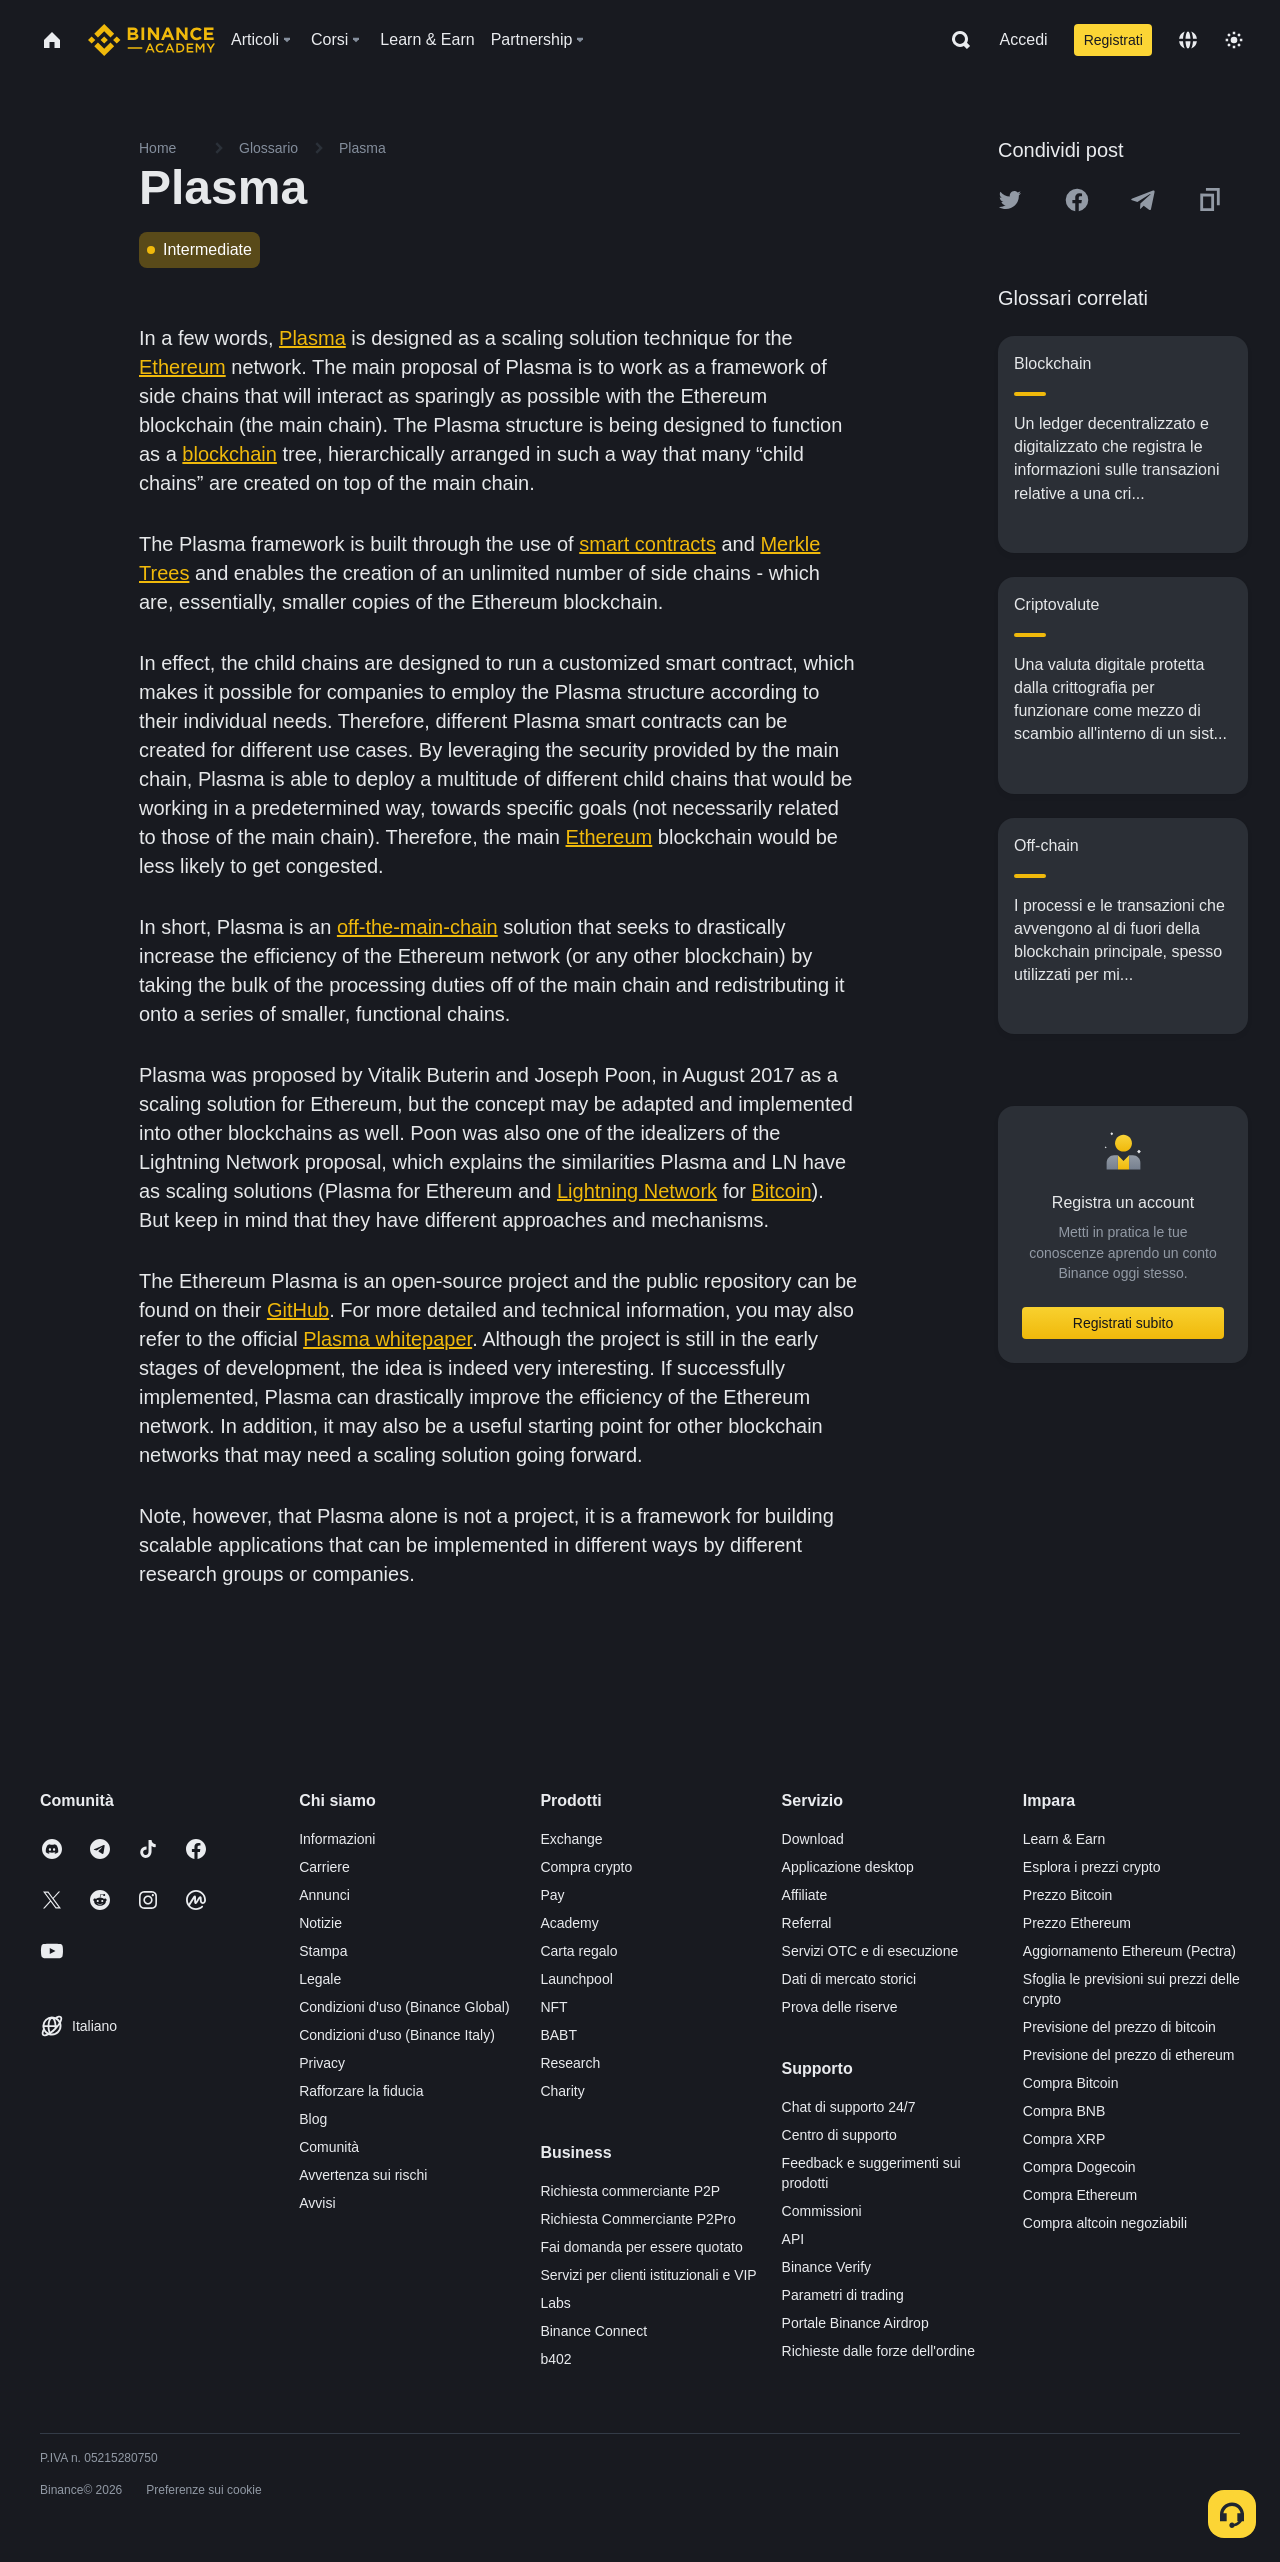  I want to click on Compra Ethereum, so click(1080, 2195).